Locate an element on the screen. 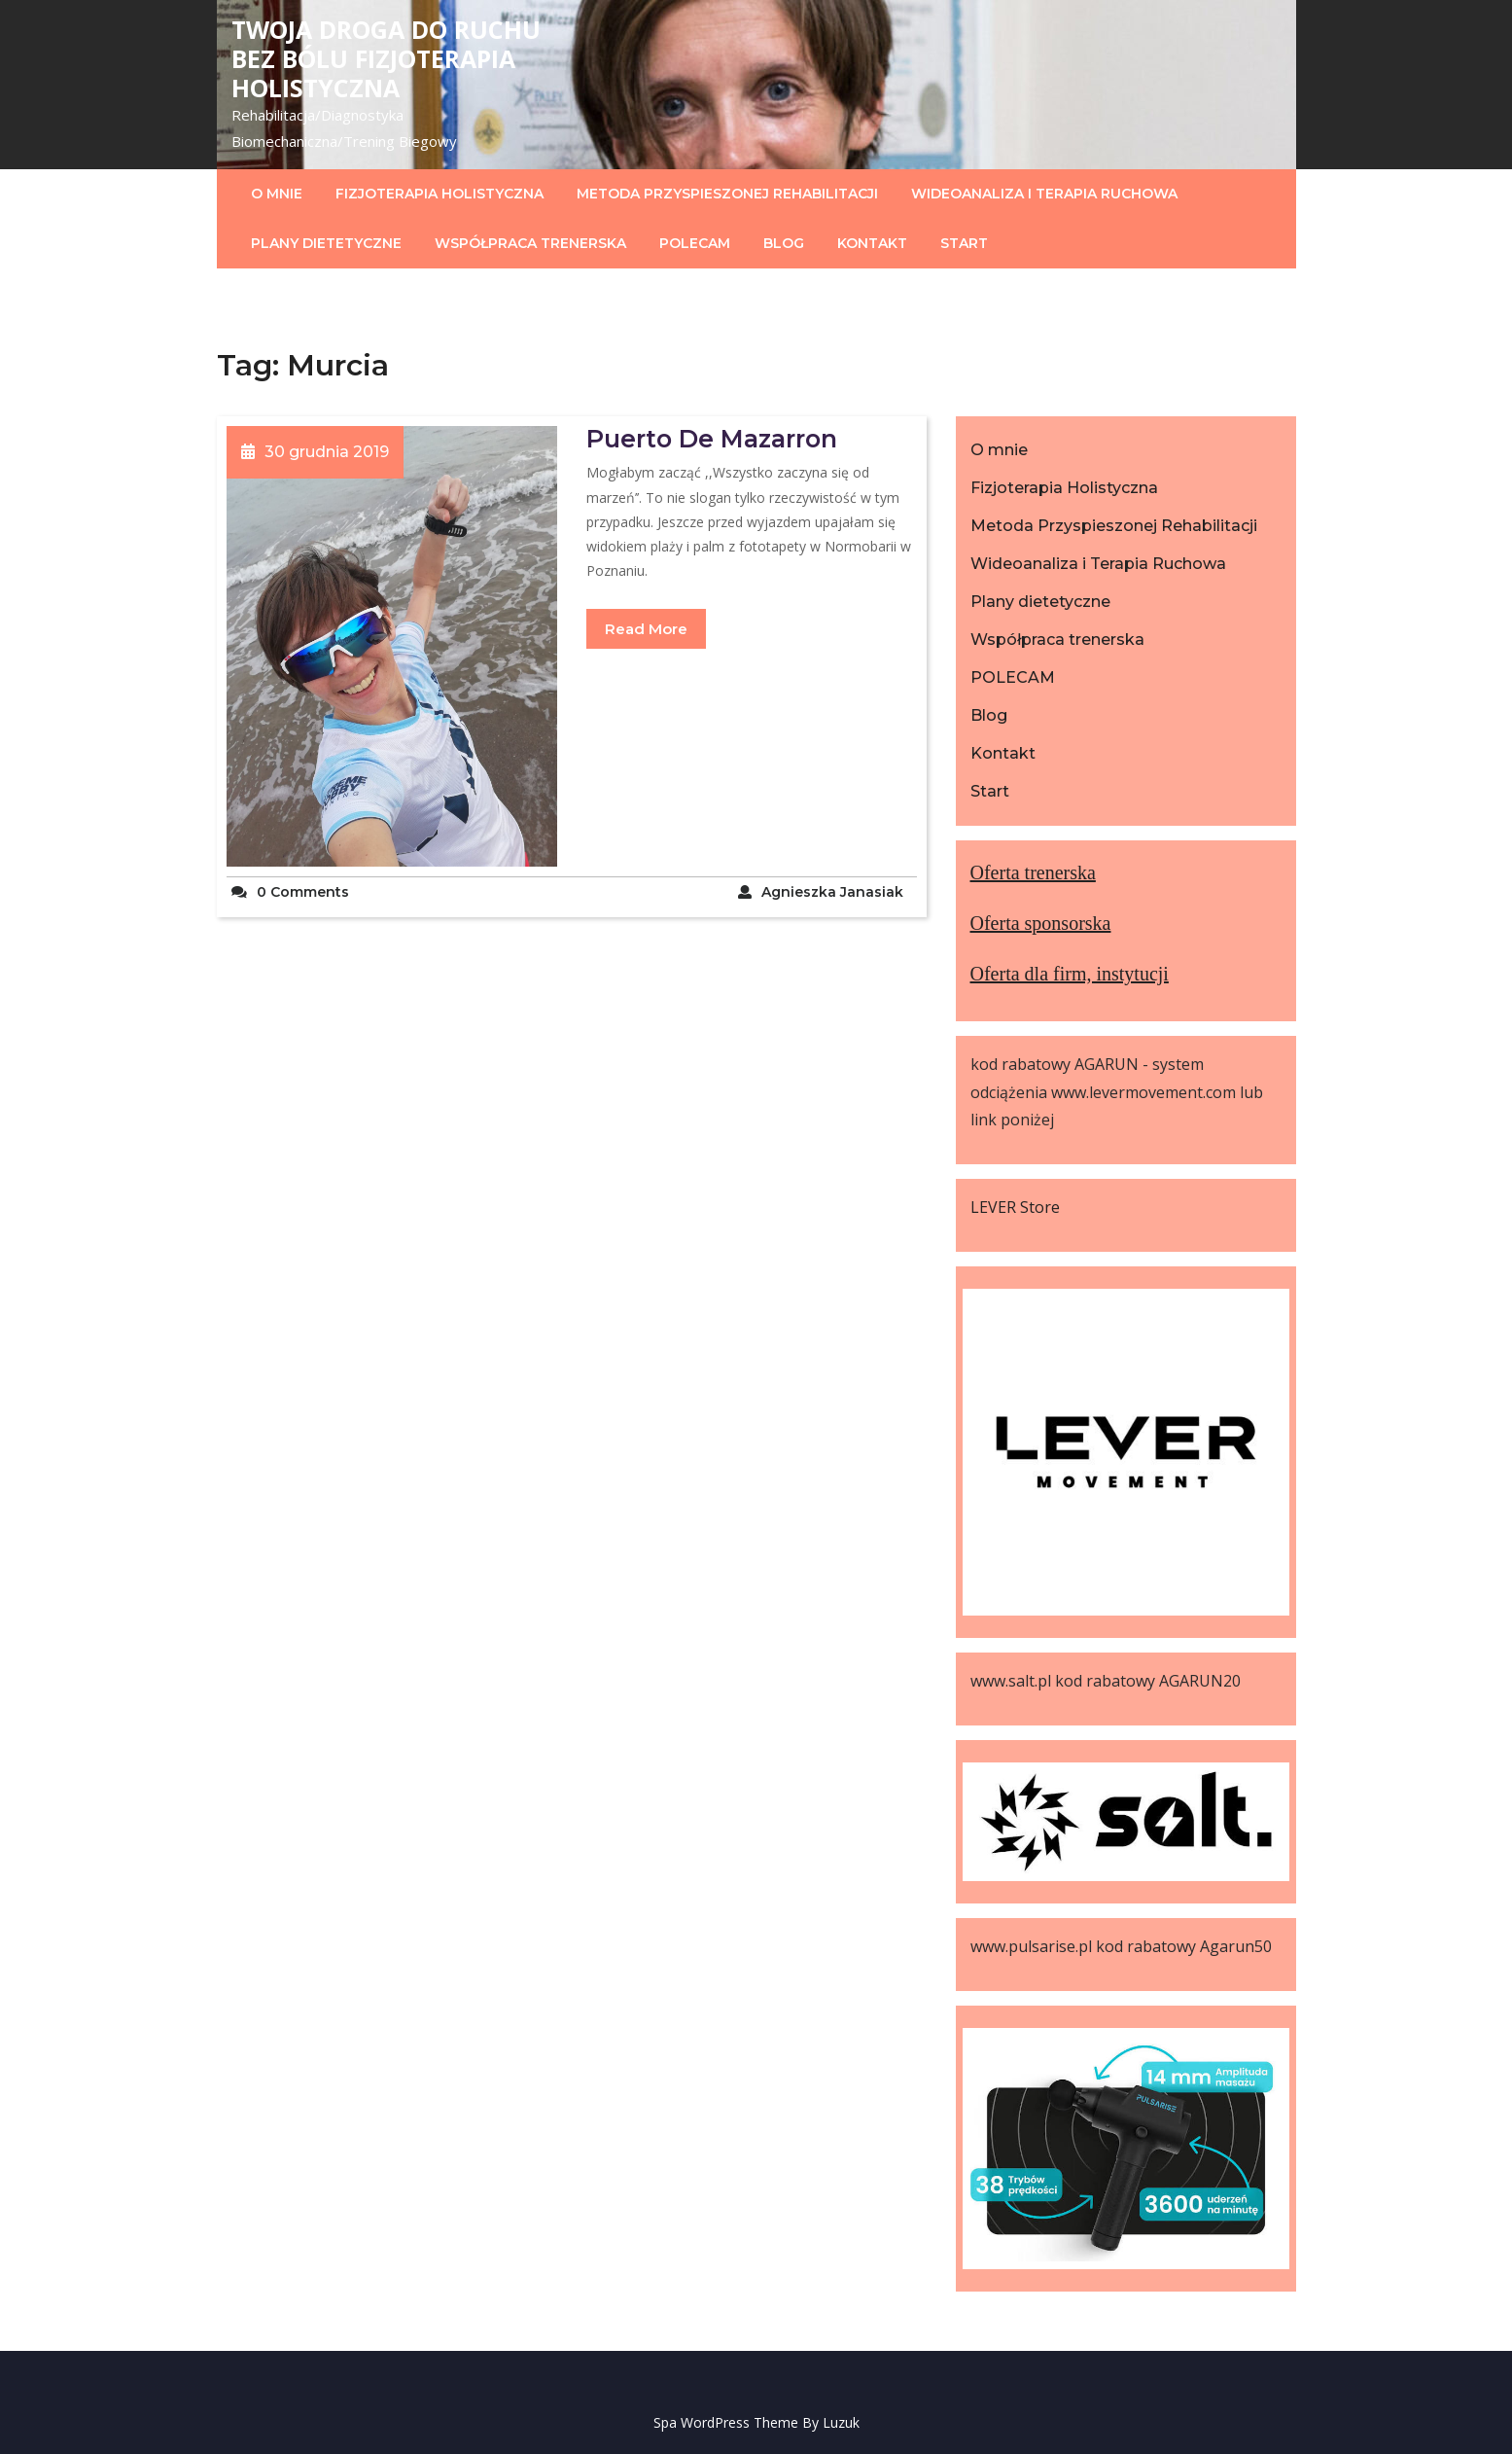 The height and width of the screenshot is (2454, 1512). Oferta sponsorska is located at coordinates (1040, 923).